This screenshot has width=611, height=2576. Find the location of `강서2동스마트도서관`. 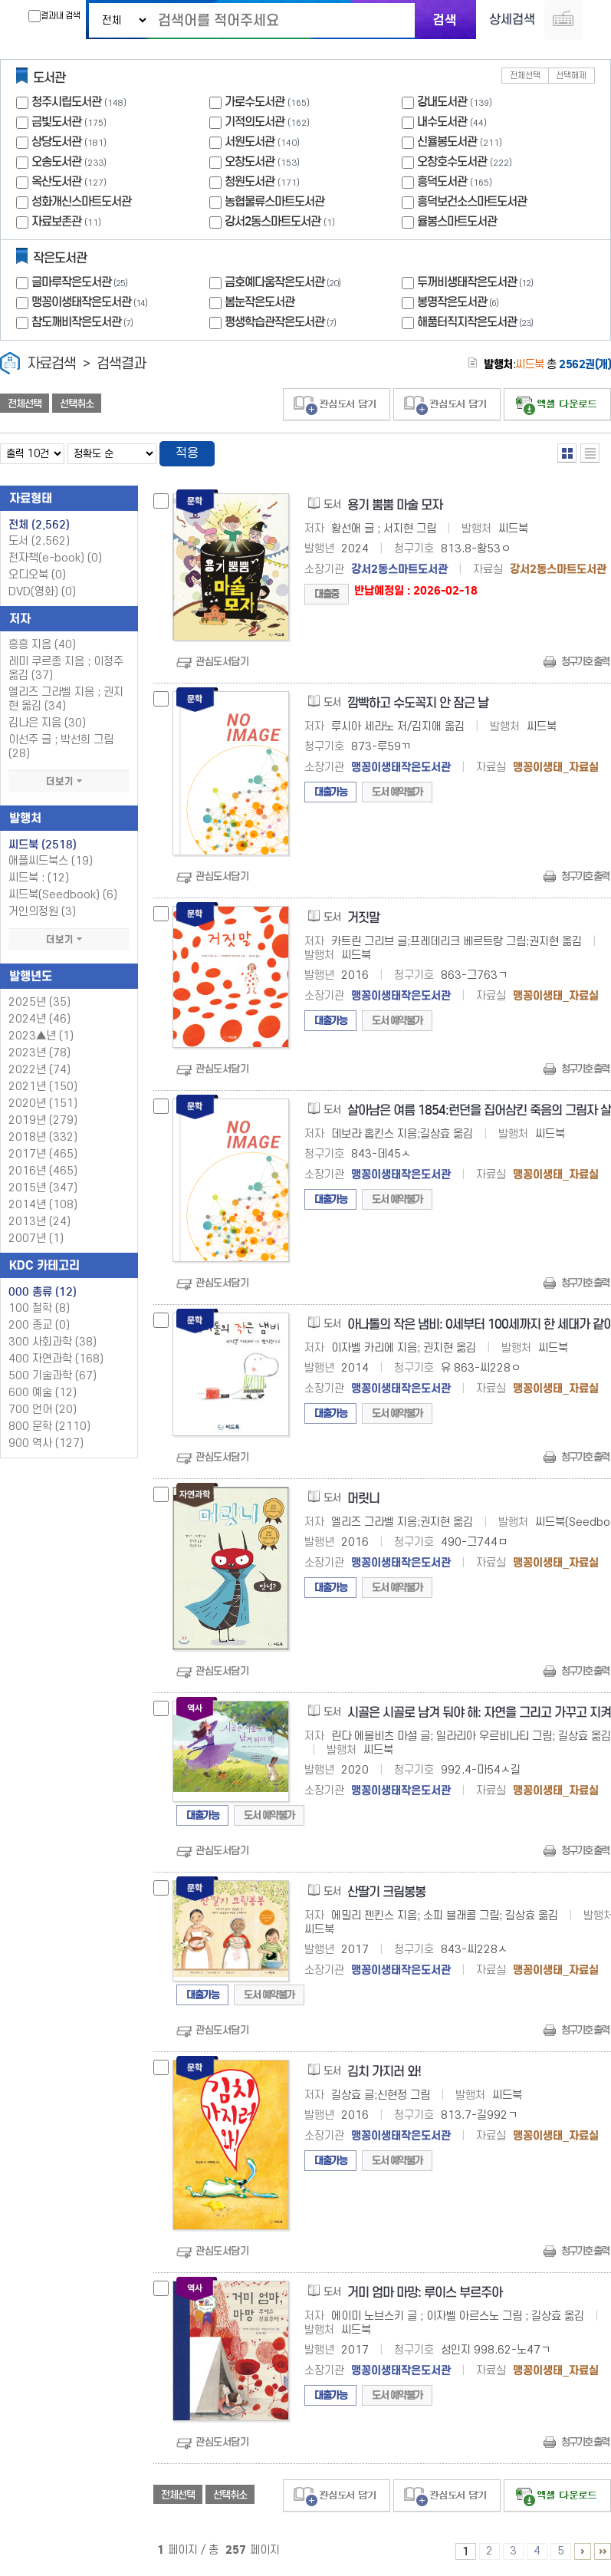

강서2동스마트도서관 is located at coordinates (272, 222).